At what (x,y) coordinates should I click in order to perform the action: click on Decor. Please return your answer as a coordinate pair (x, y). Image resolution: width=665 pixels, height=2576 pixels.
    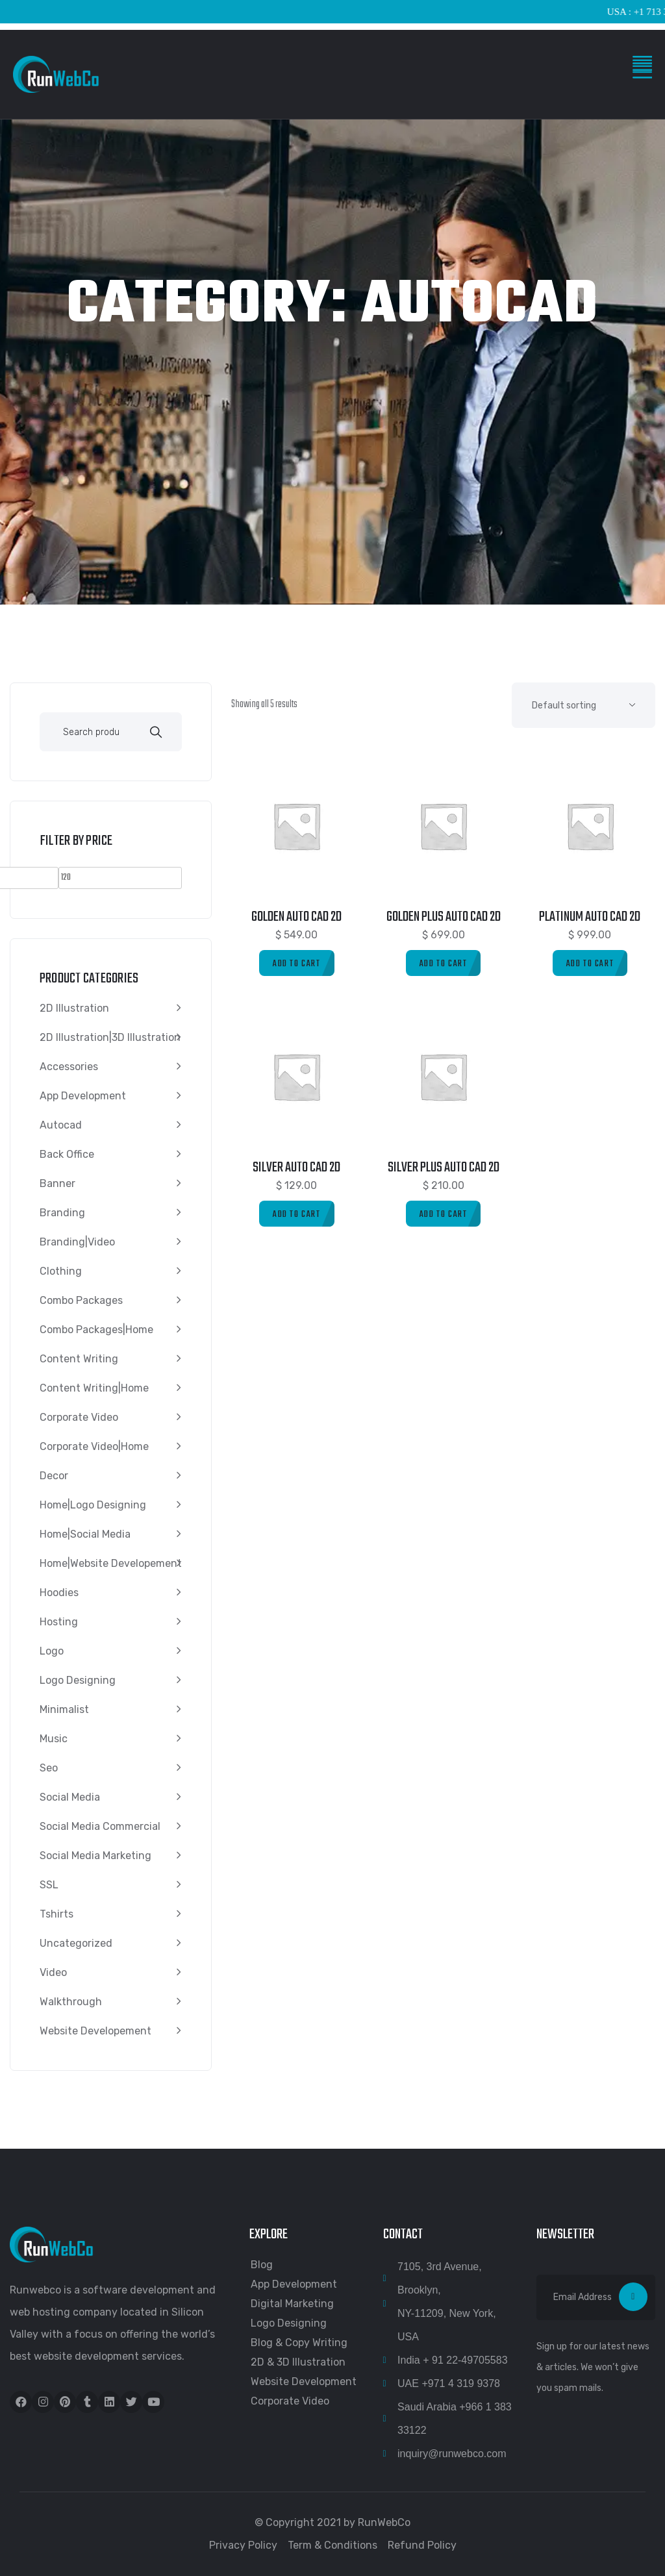
    Looking at the image, I should click on (54, 1475).